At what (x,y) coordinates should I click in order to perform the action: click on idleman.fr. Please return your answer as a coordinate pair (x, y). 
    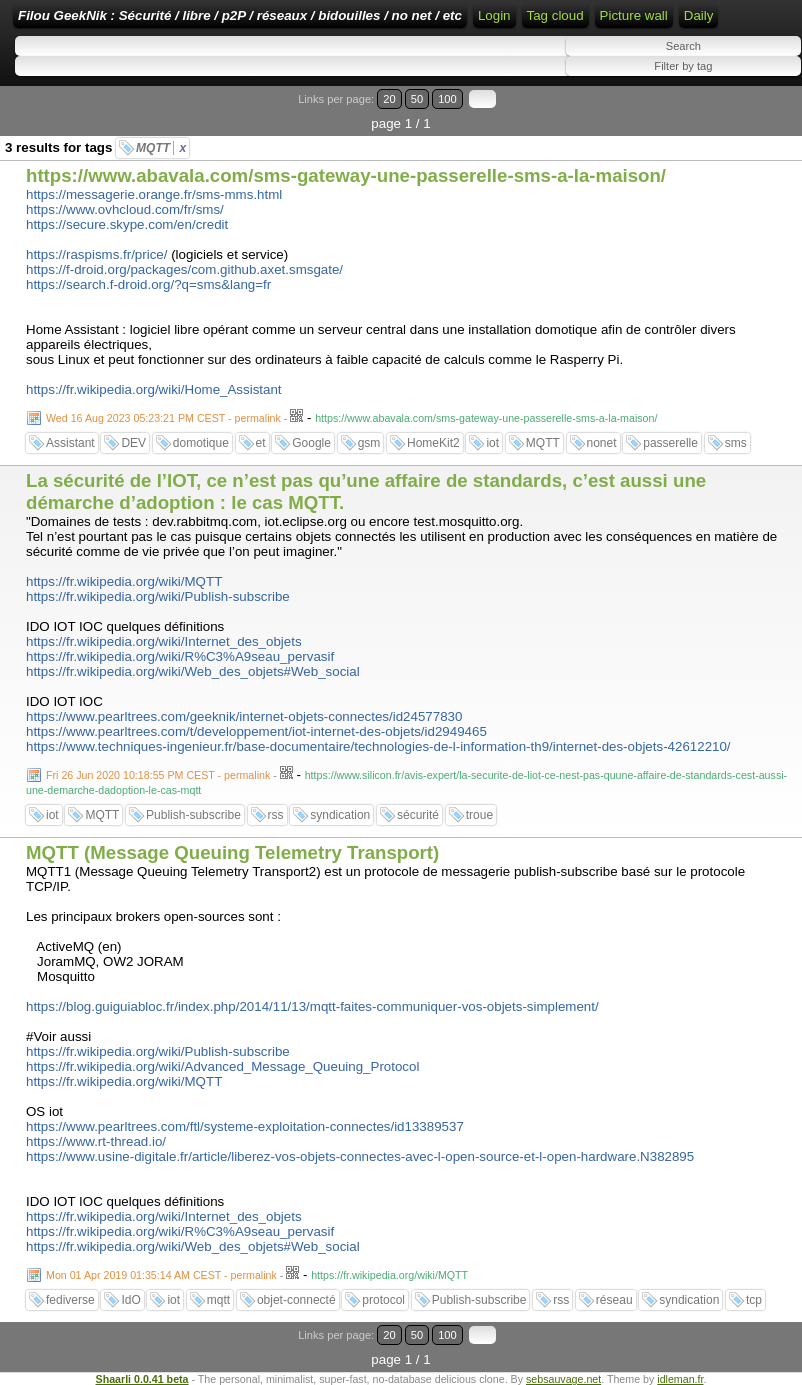
    Looking at the image, I should click on (680, 1379).